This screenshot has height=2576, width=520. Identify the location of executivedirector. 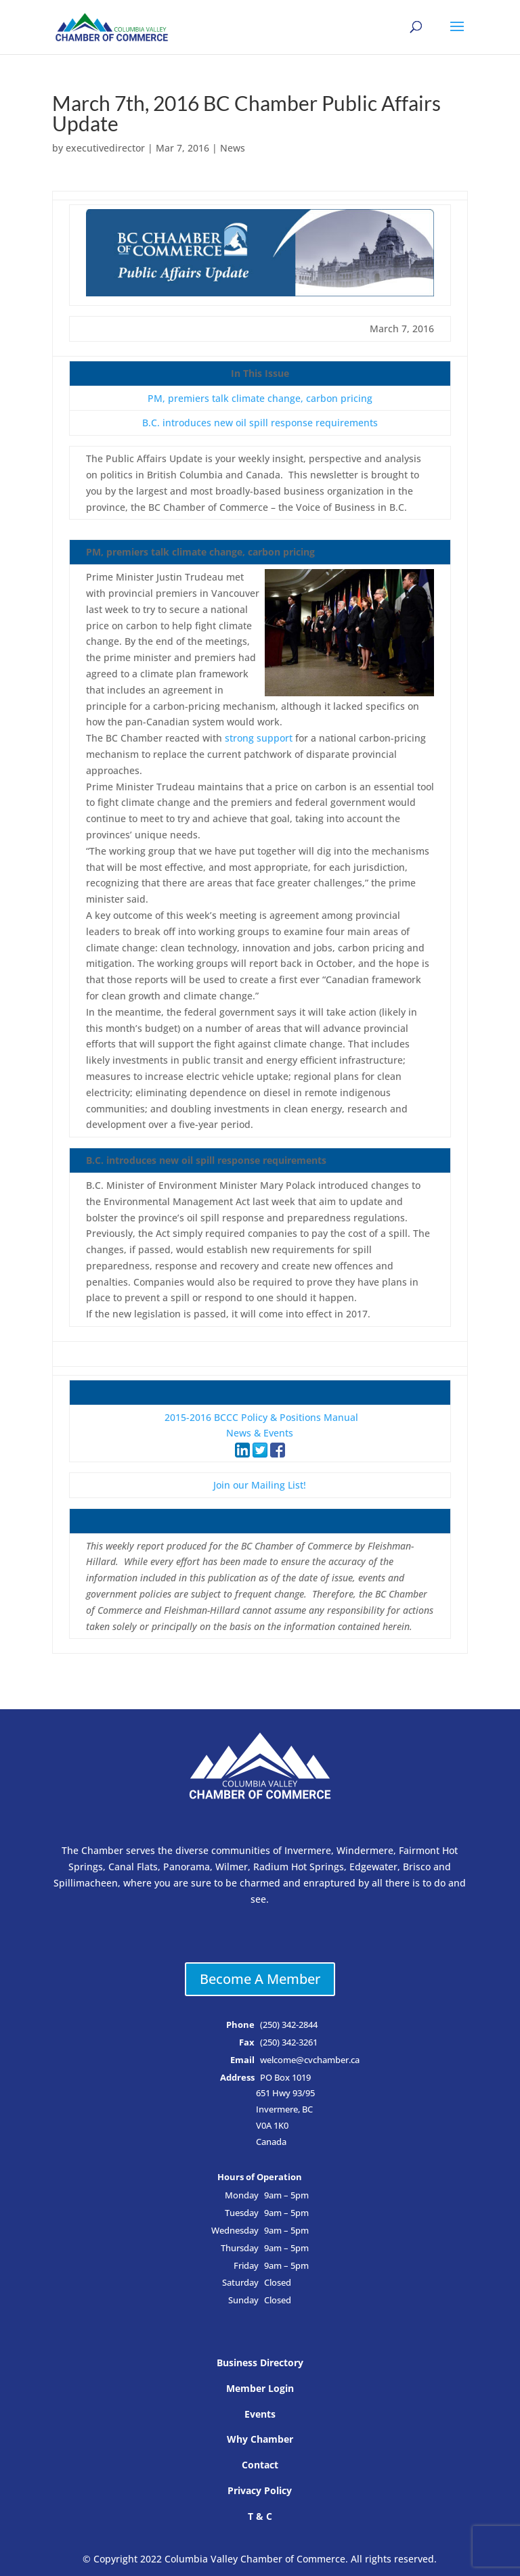
(105, 147).